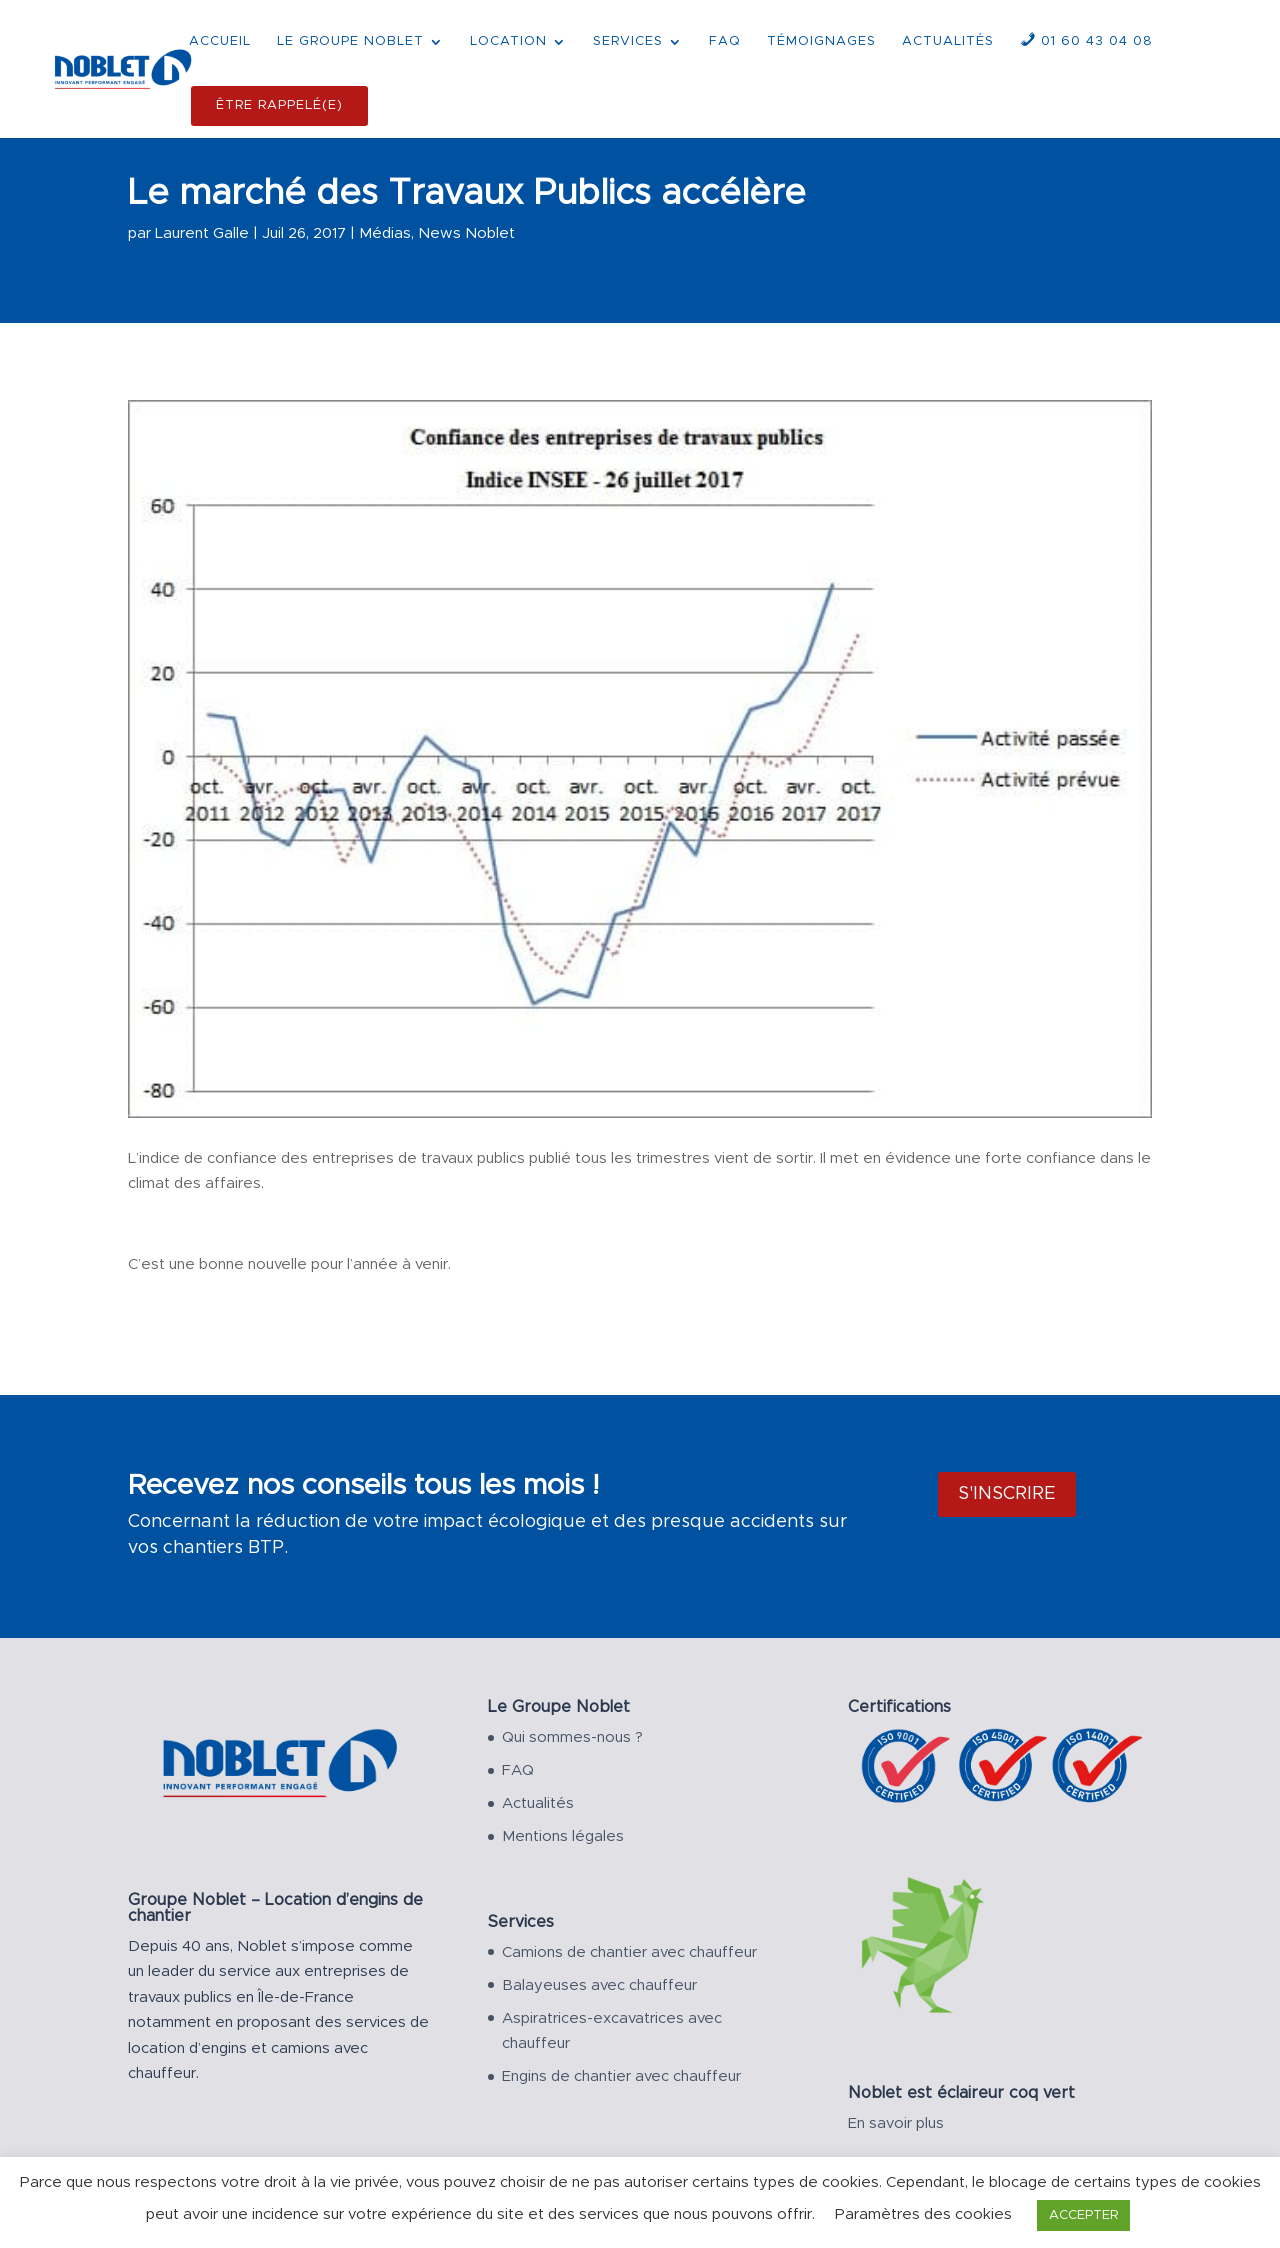  What do you see at coordinates (599, 1985) in the screenshot?
I see `Balayeuses avec chauffeur` at bounding box center [599, 1985].